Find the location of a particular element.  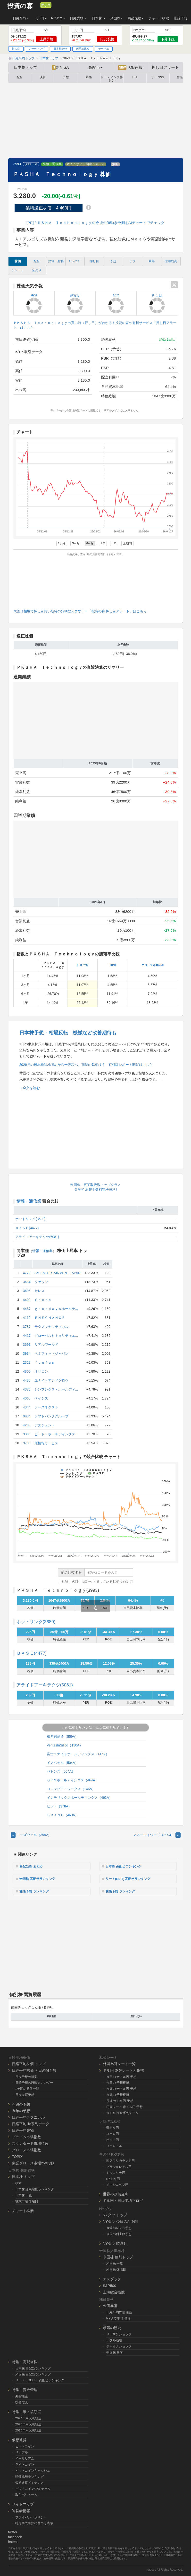

今日の 予想根拠 is located at coordinates (117, 2082).